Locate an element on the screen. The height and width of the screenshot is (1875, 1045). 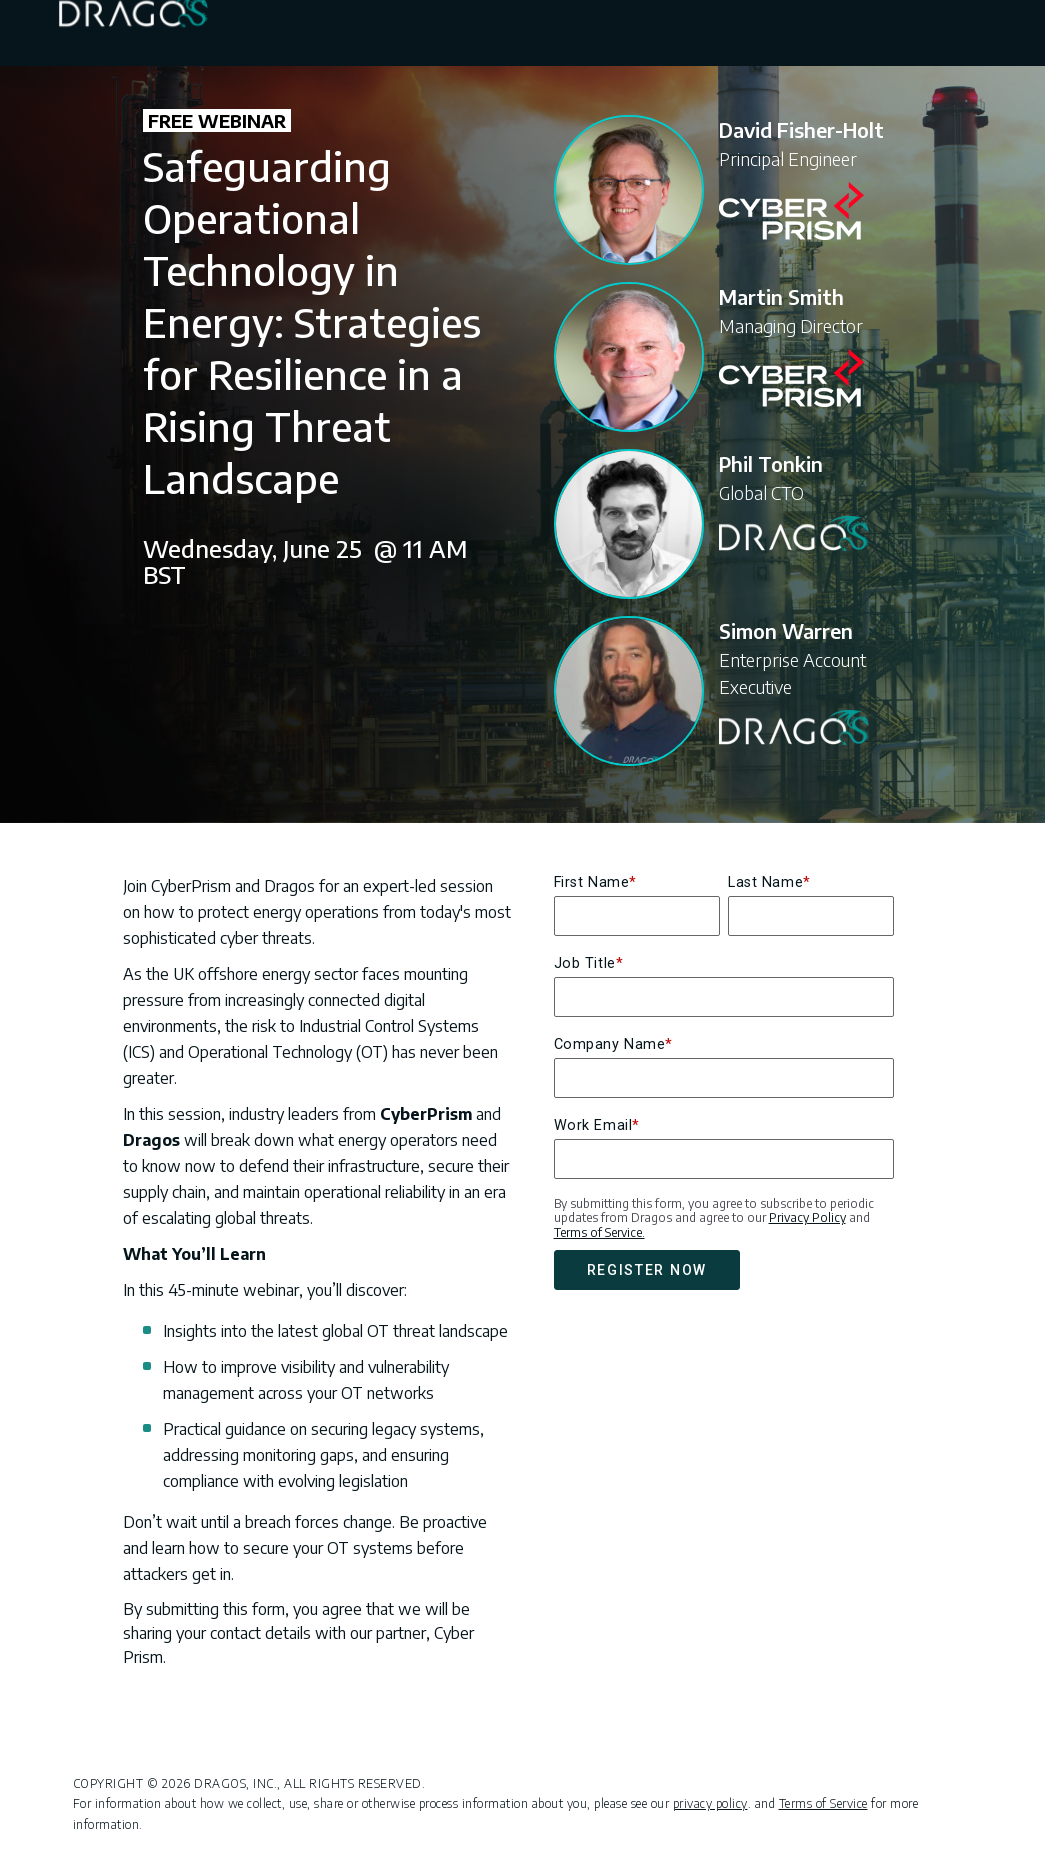
privacy policy is located at coordinates (710, 1803).